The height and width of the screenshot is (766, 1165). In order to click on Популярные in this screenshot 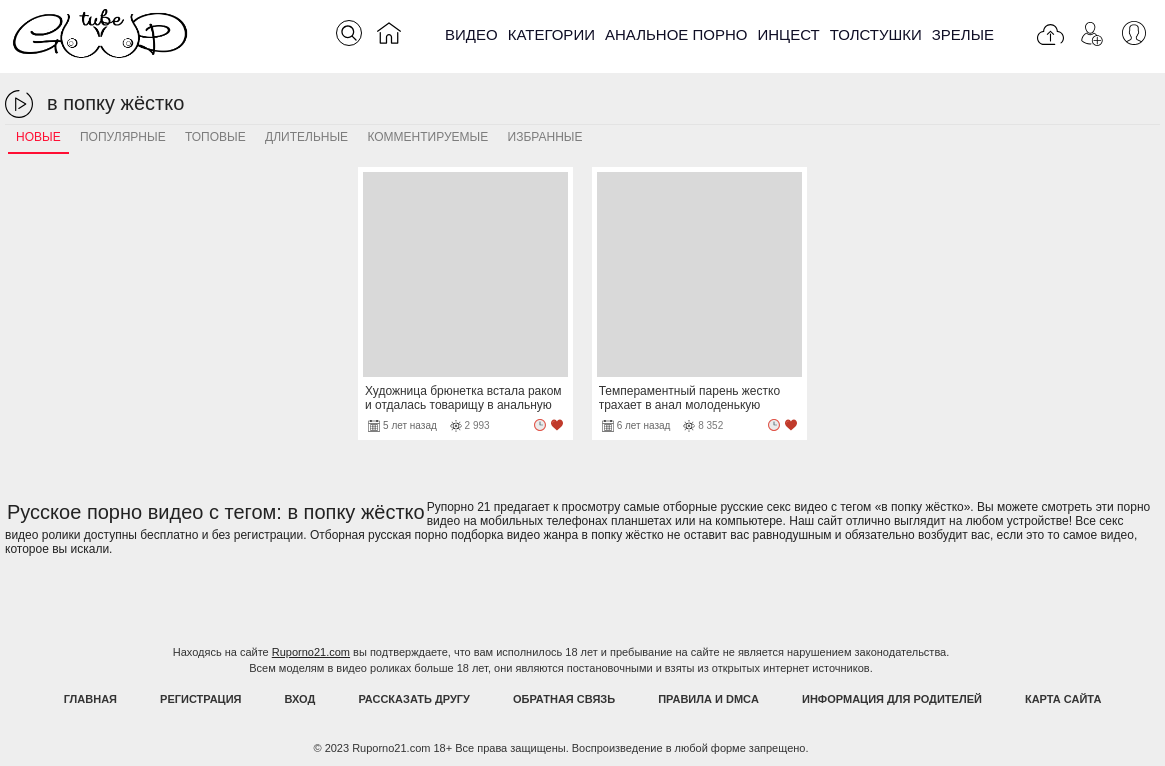, I will do `click(123, 137)`.